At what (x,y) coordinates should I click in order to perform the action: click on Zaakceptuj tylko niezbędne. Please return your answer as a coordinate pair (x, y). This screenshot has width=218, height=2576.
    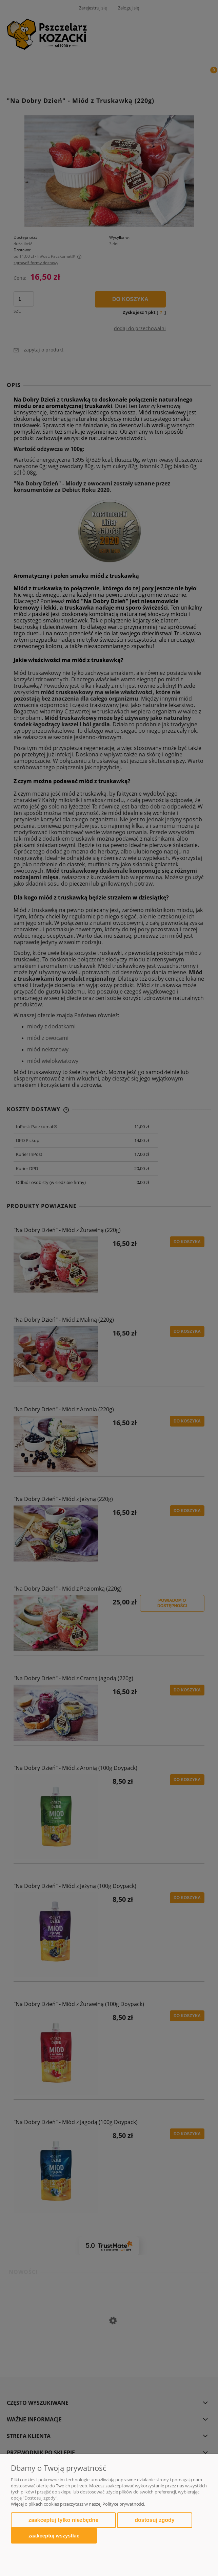
    Looking at the image, I should click on (63, 2520).